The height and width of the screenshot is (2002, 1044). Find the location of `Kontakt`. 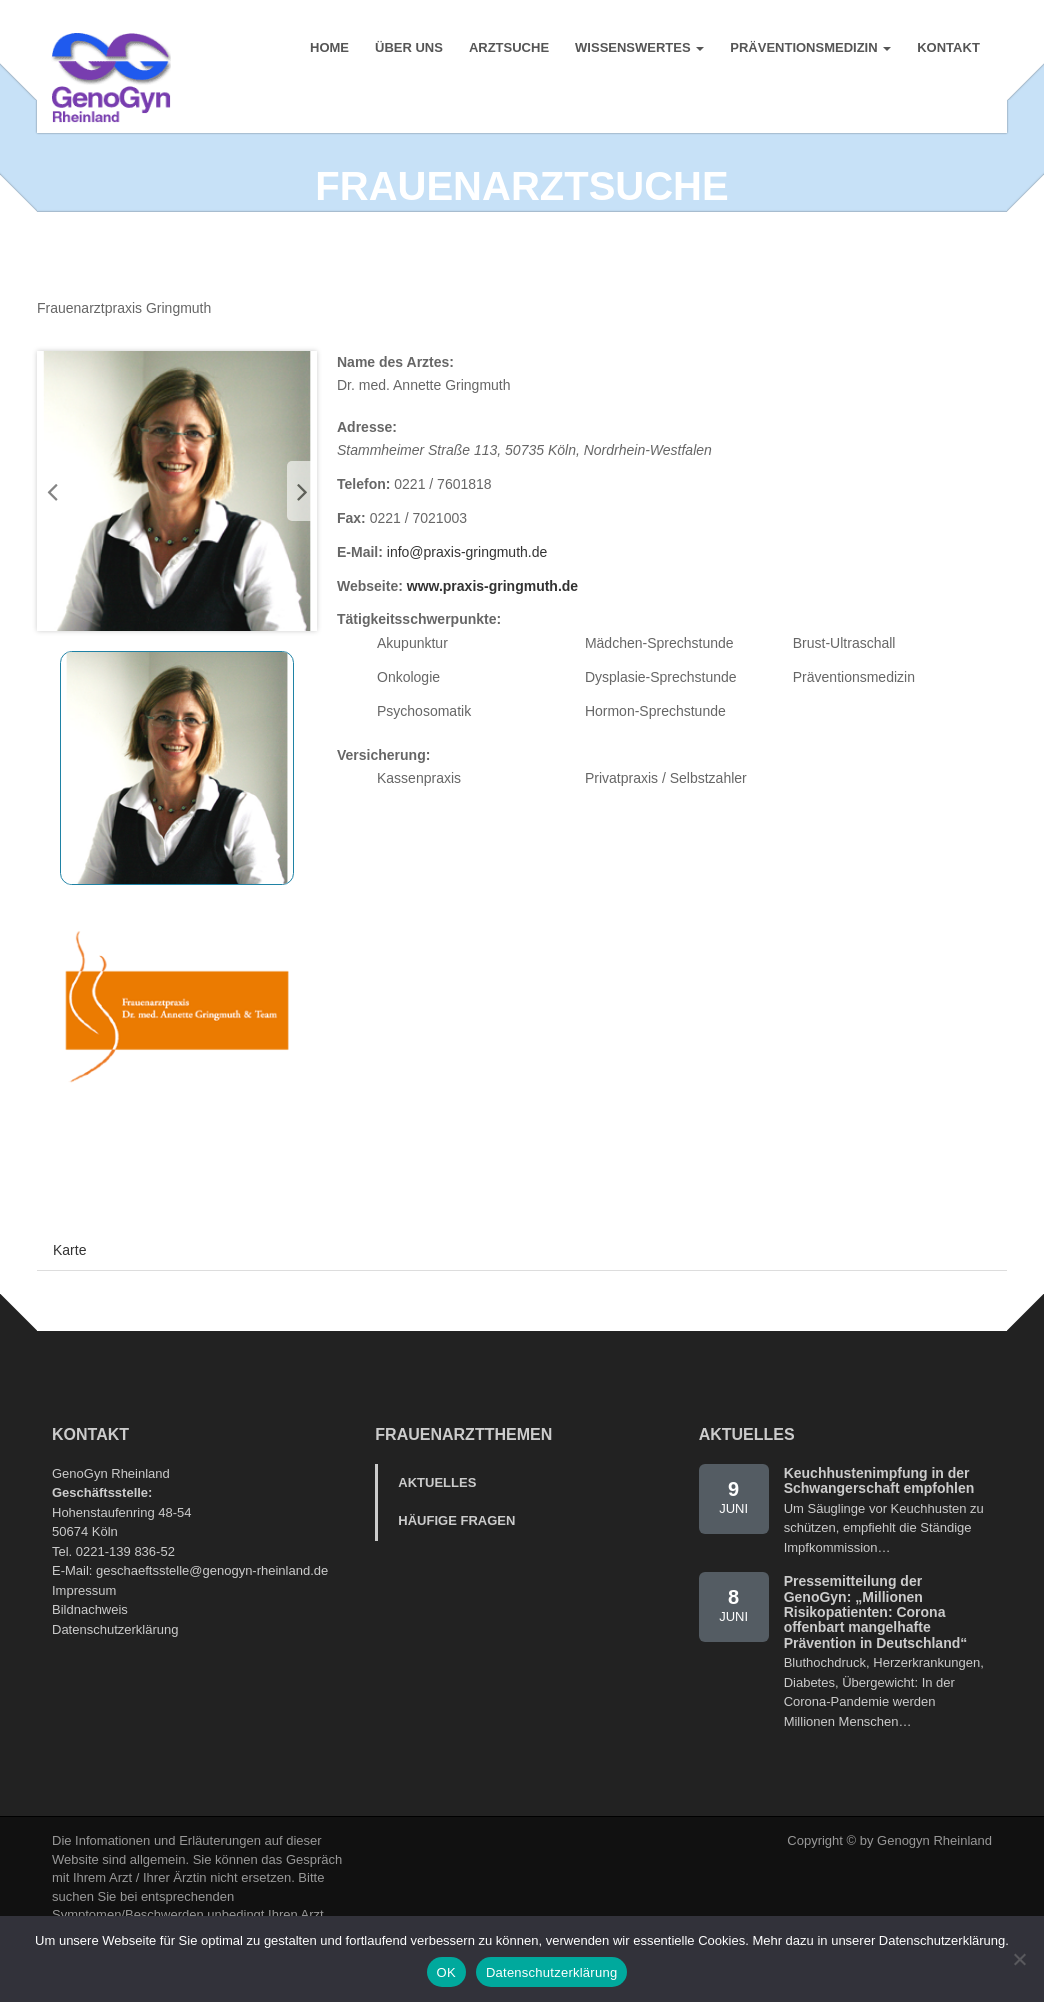

Kontakt is located at coordinates (947, 49).